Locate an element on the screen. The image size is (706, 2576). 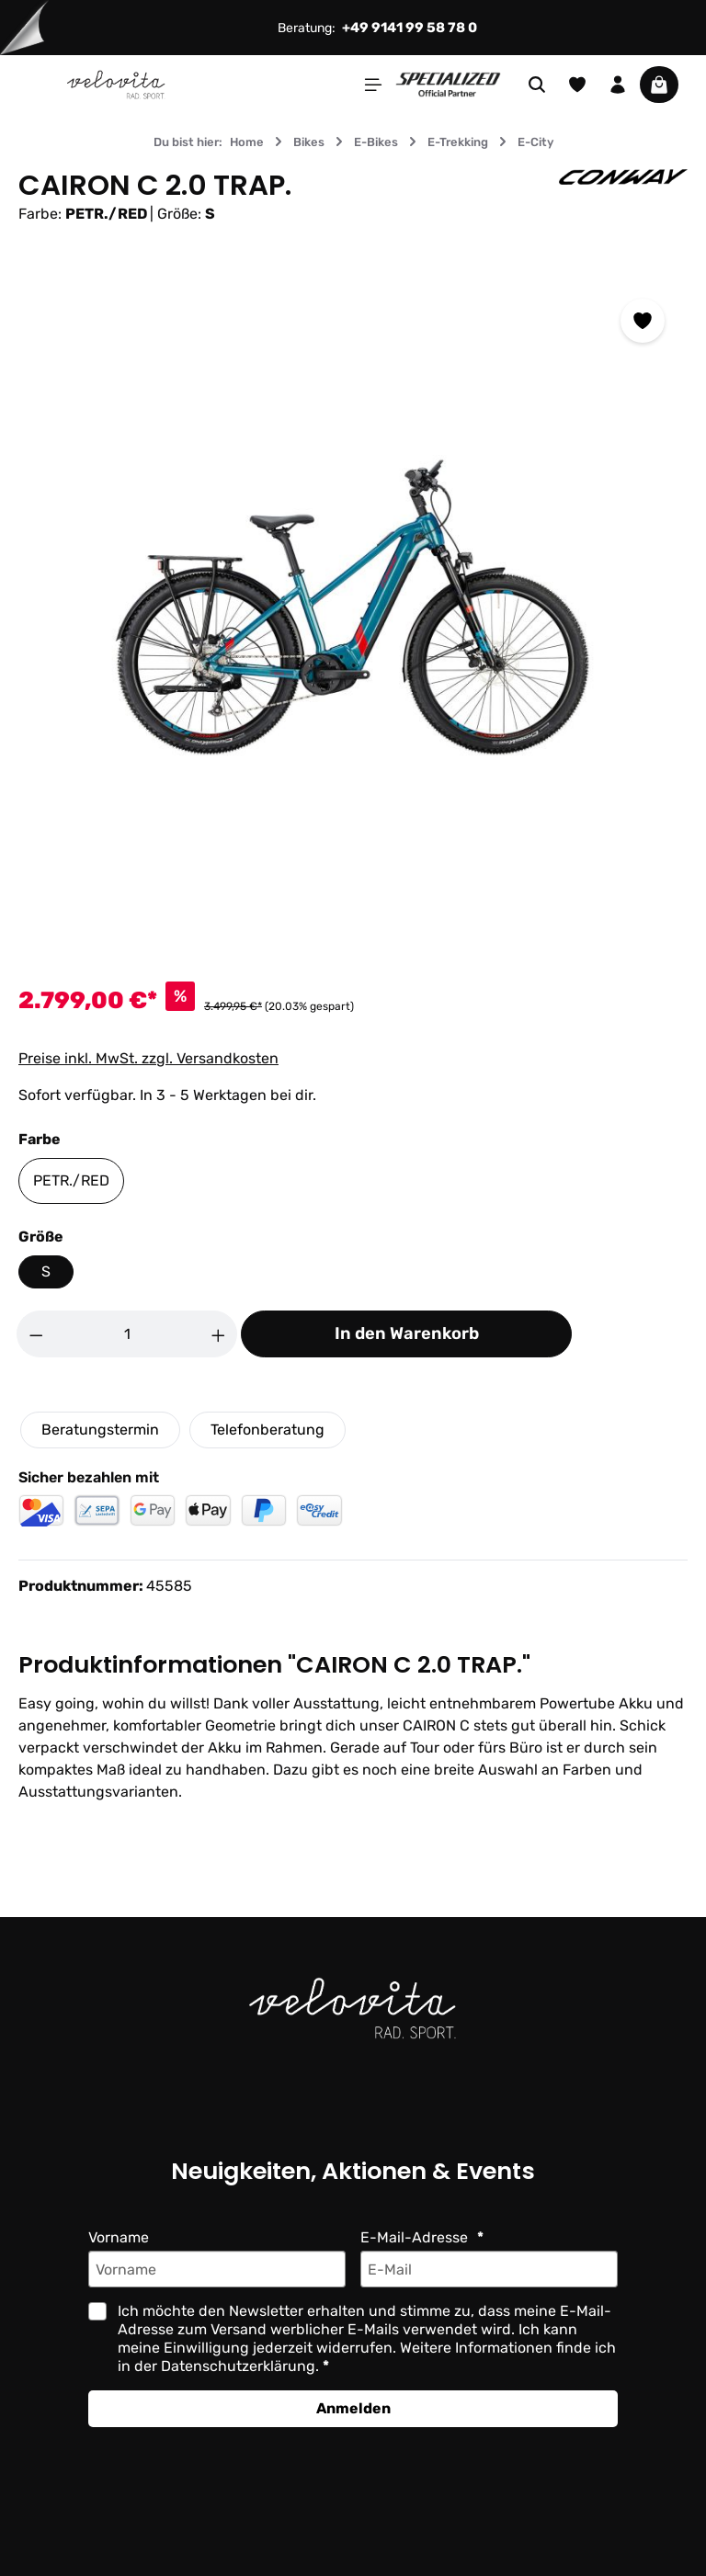
[Ihr Konto] is located at coordinates (617, 84).